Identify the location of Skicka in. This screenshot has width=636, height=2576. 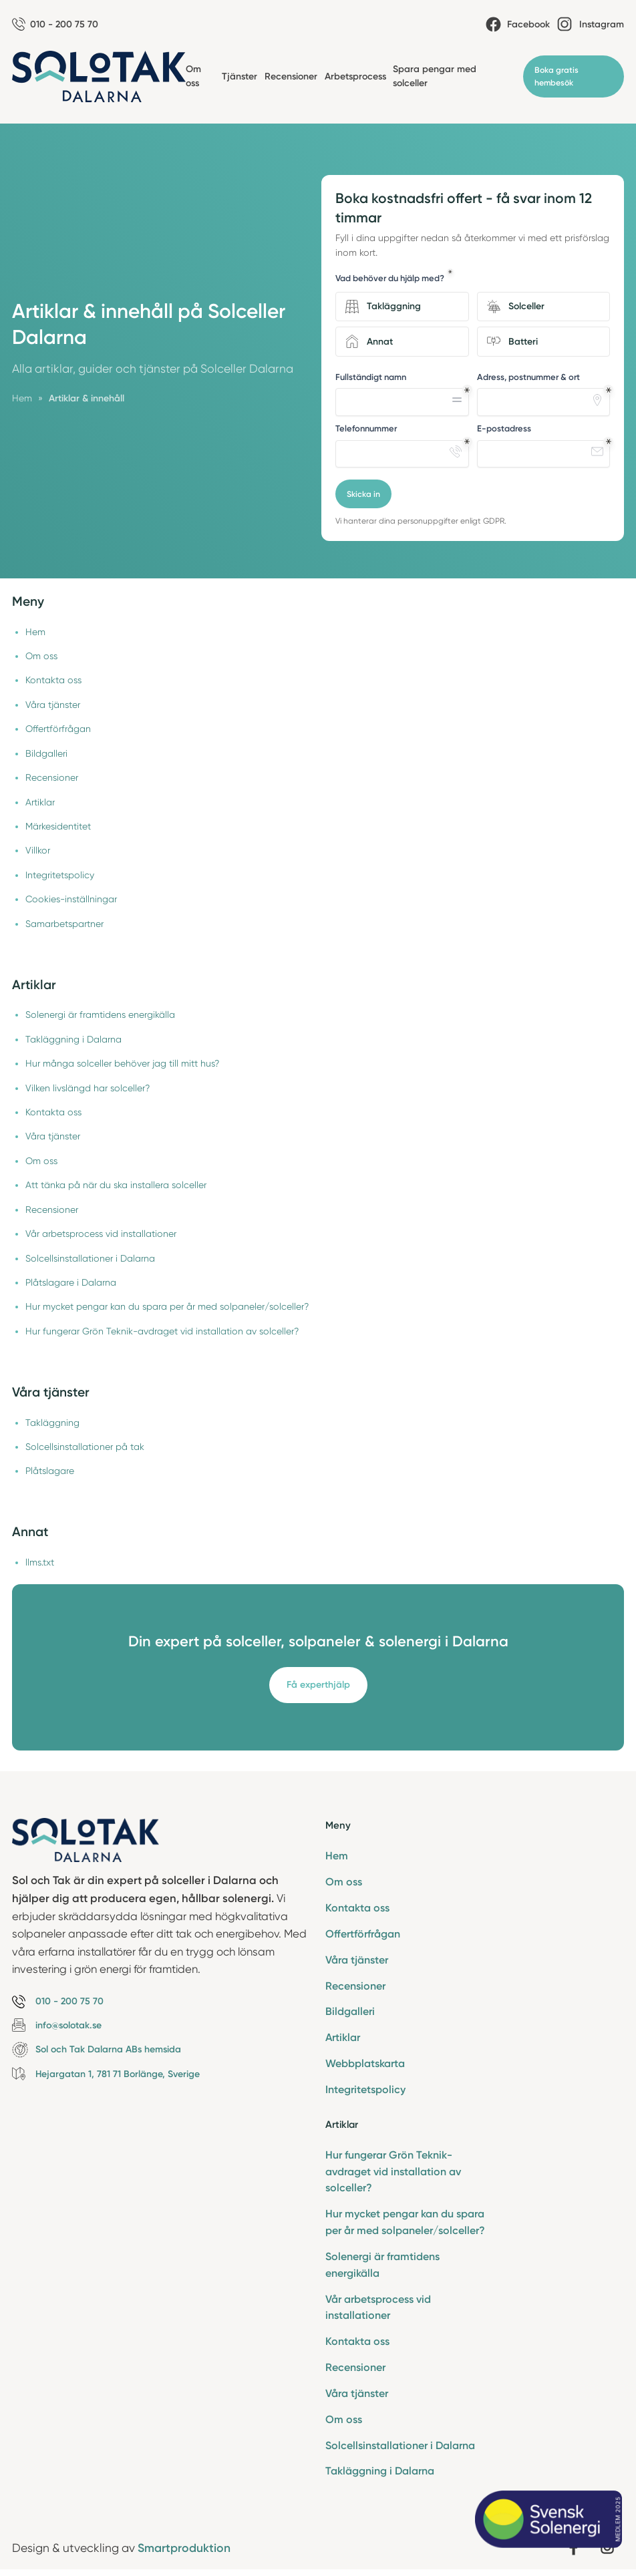
(363, 494).